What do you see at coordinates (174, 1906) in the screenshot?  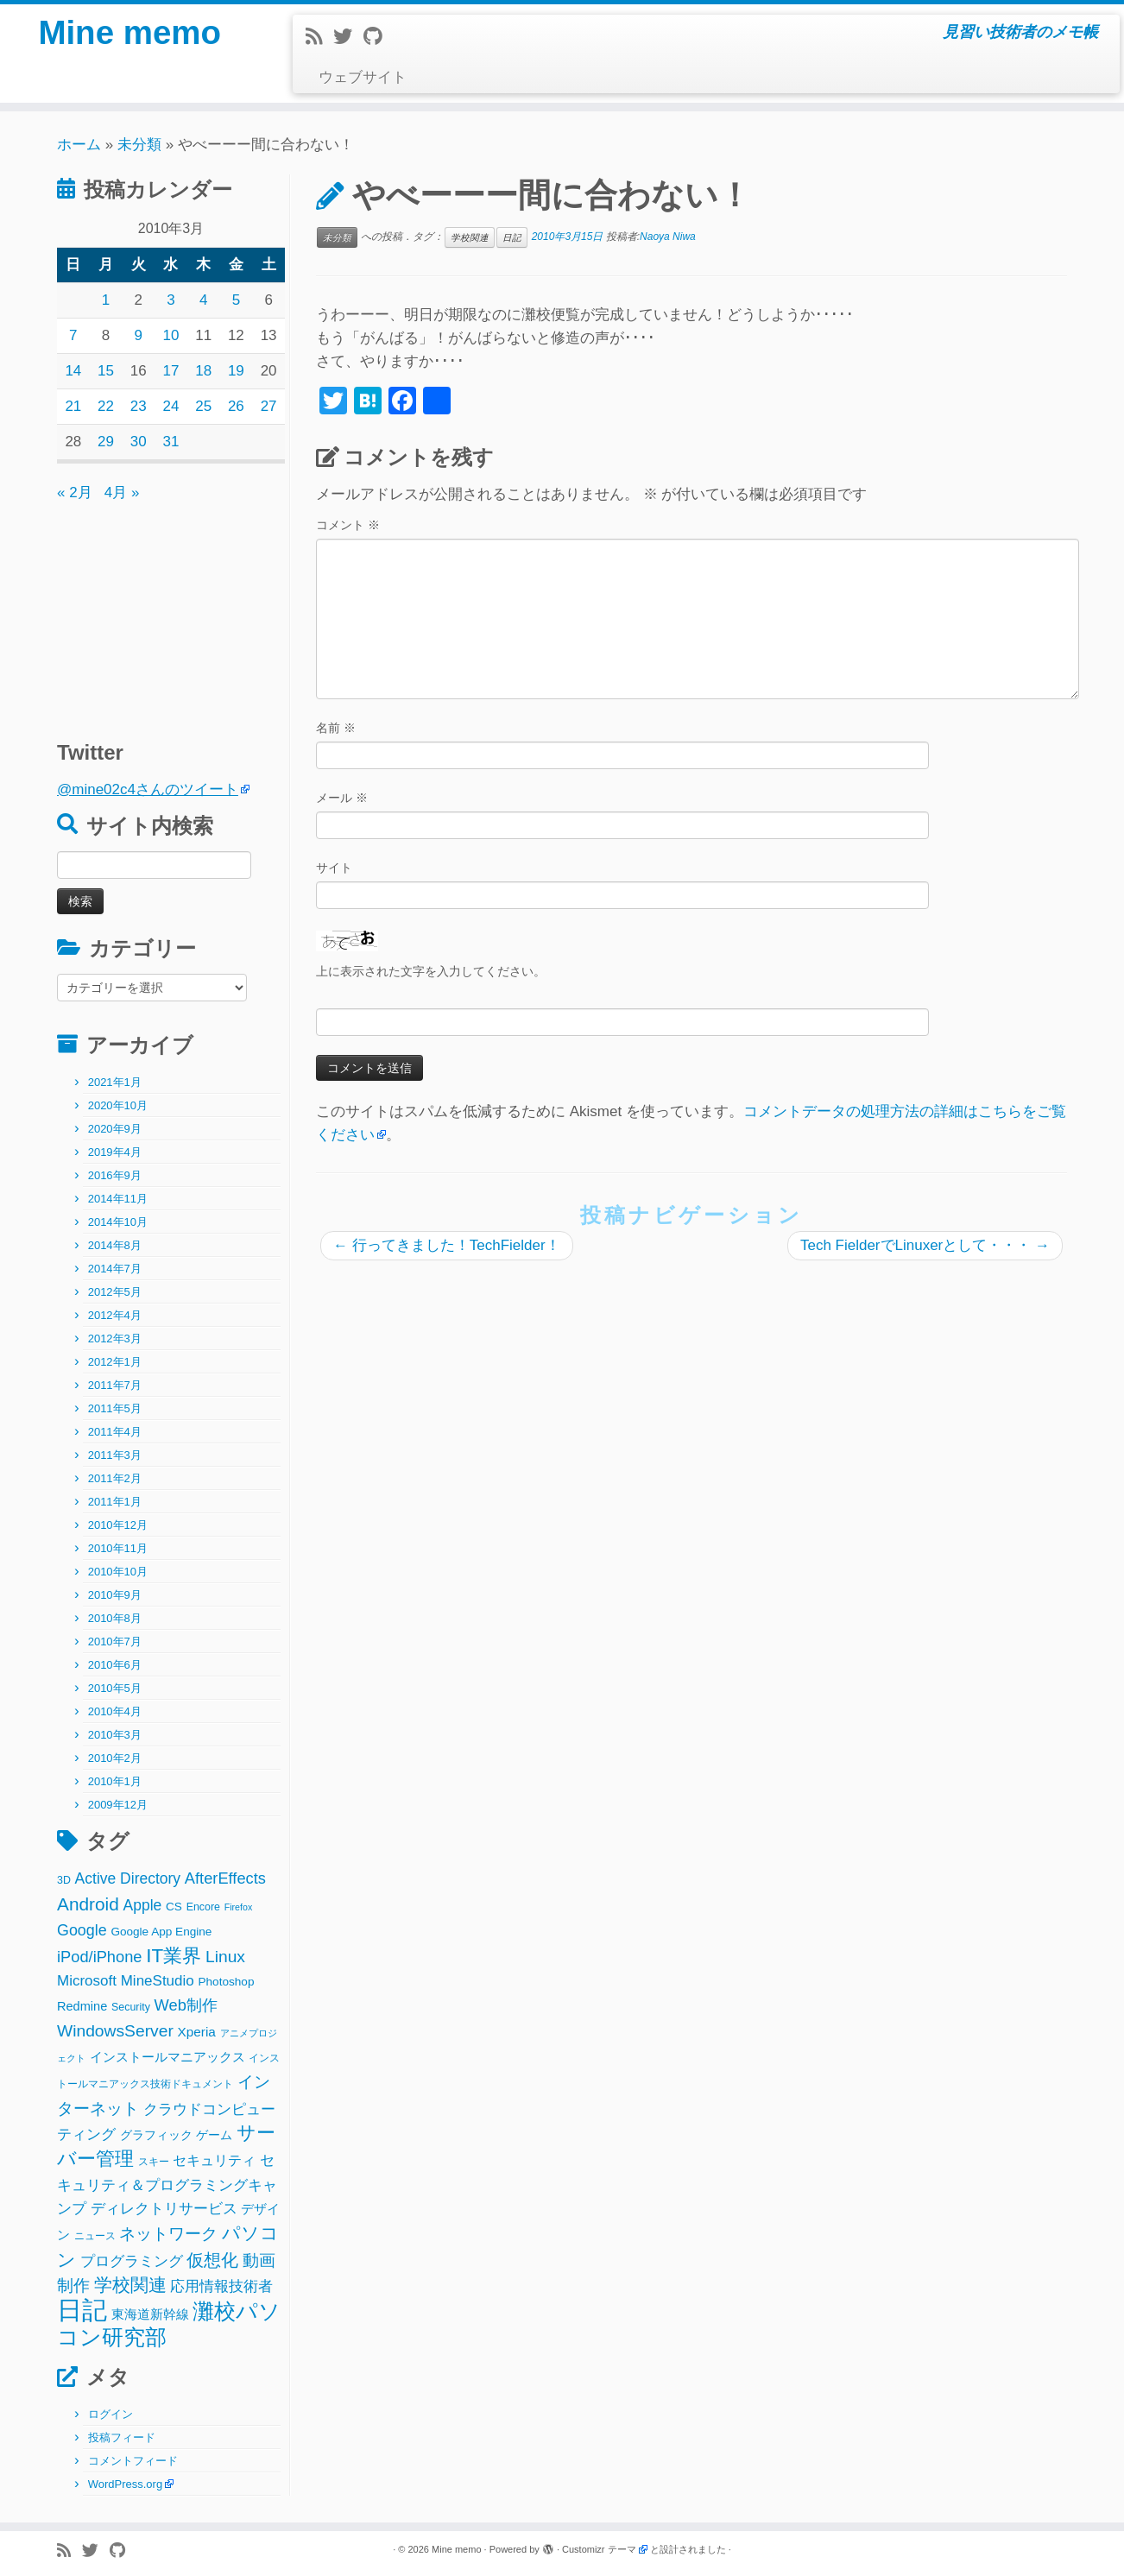 I see `CS [CS (3個の項目)]` at bounding box center [174, 1906].